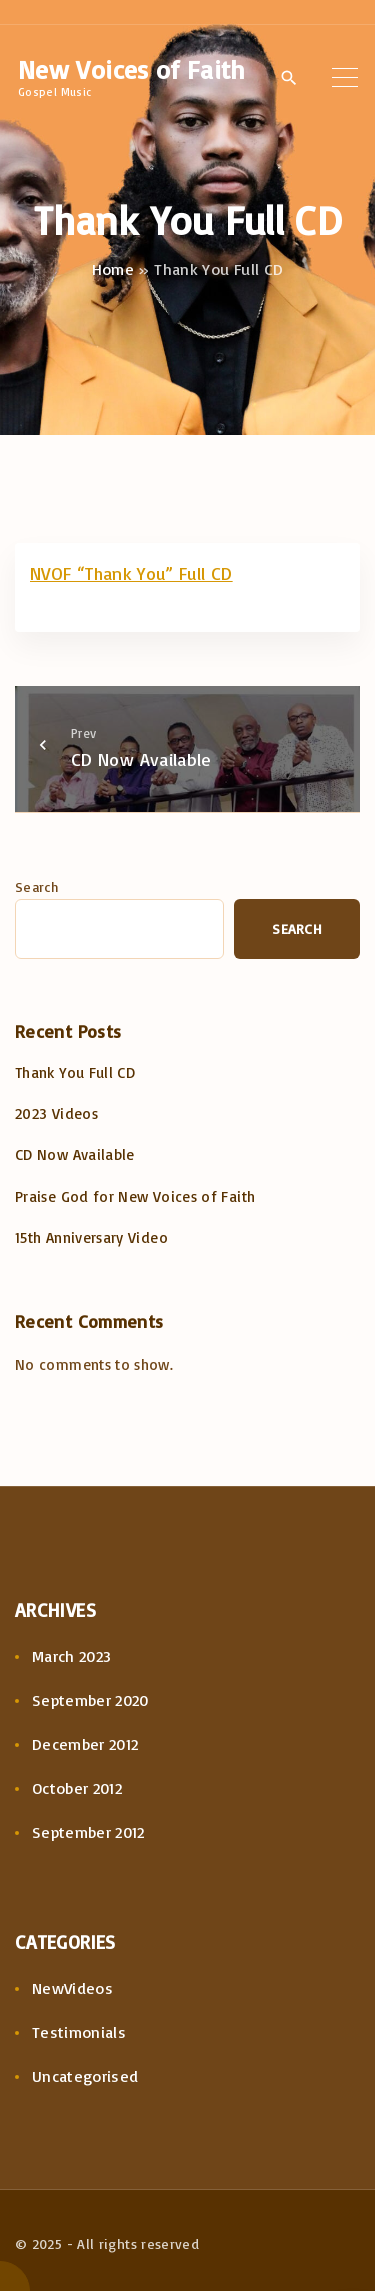 This screenshot has width=375, height=2291. I want to click on 15th Anniversary Video, so click(91, 1237).